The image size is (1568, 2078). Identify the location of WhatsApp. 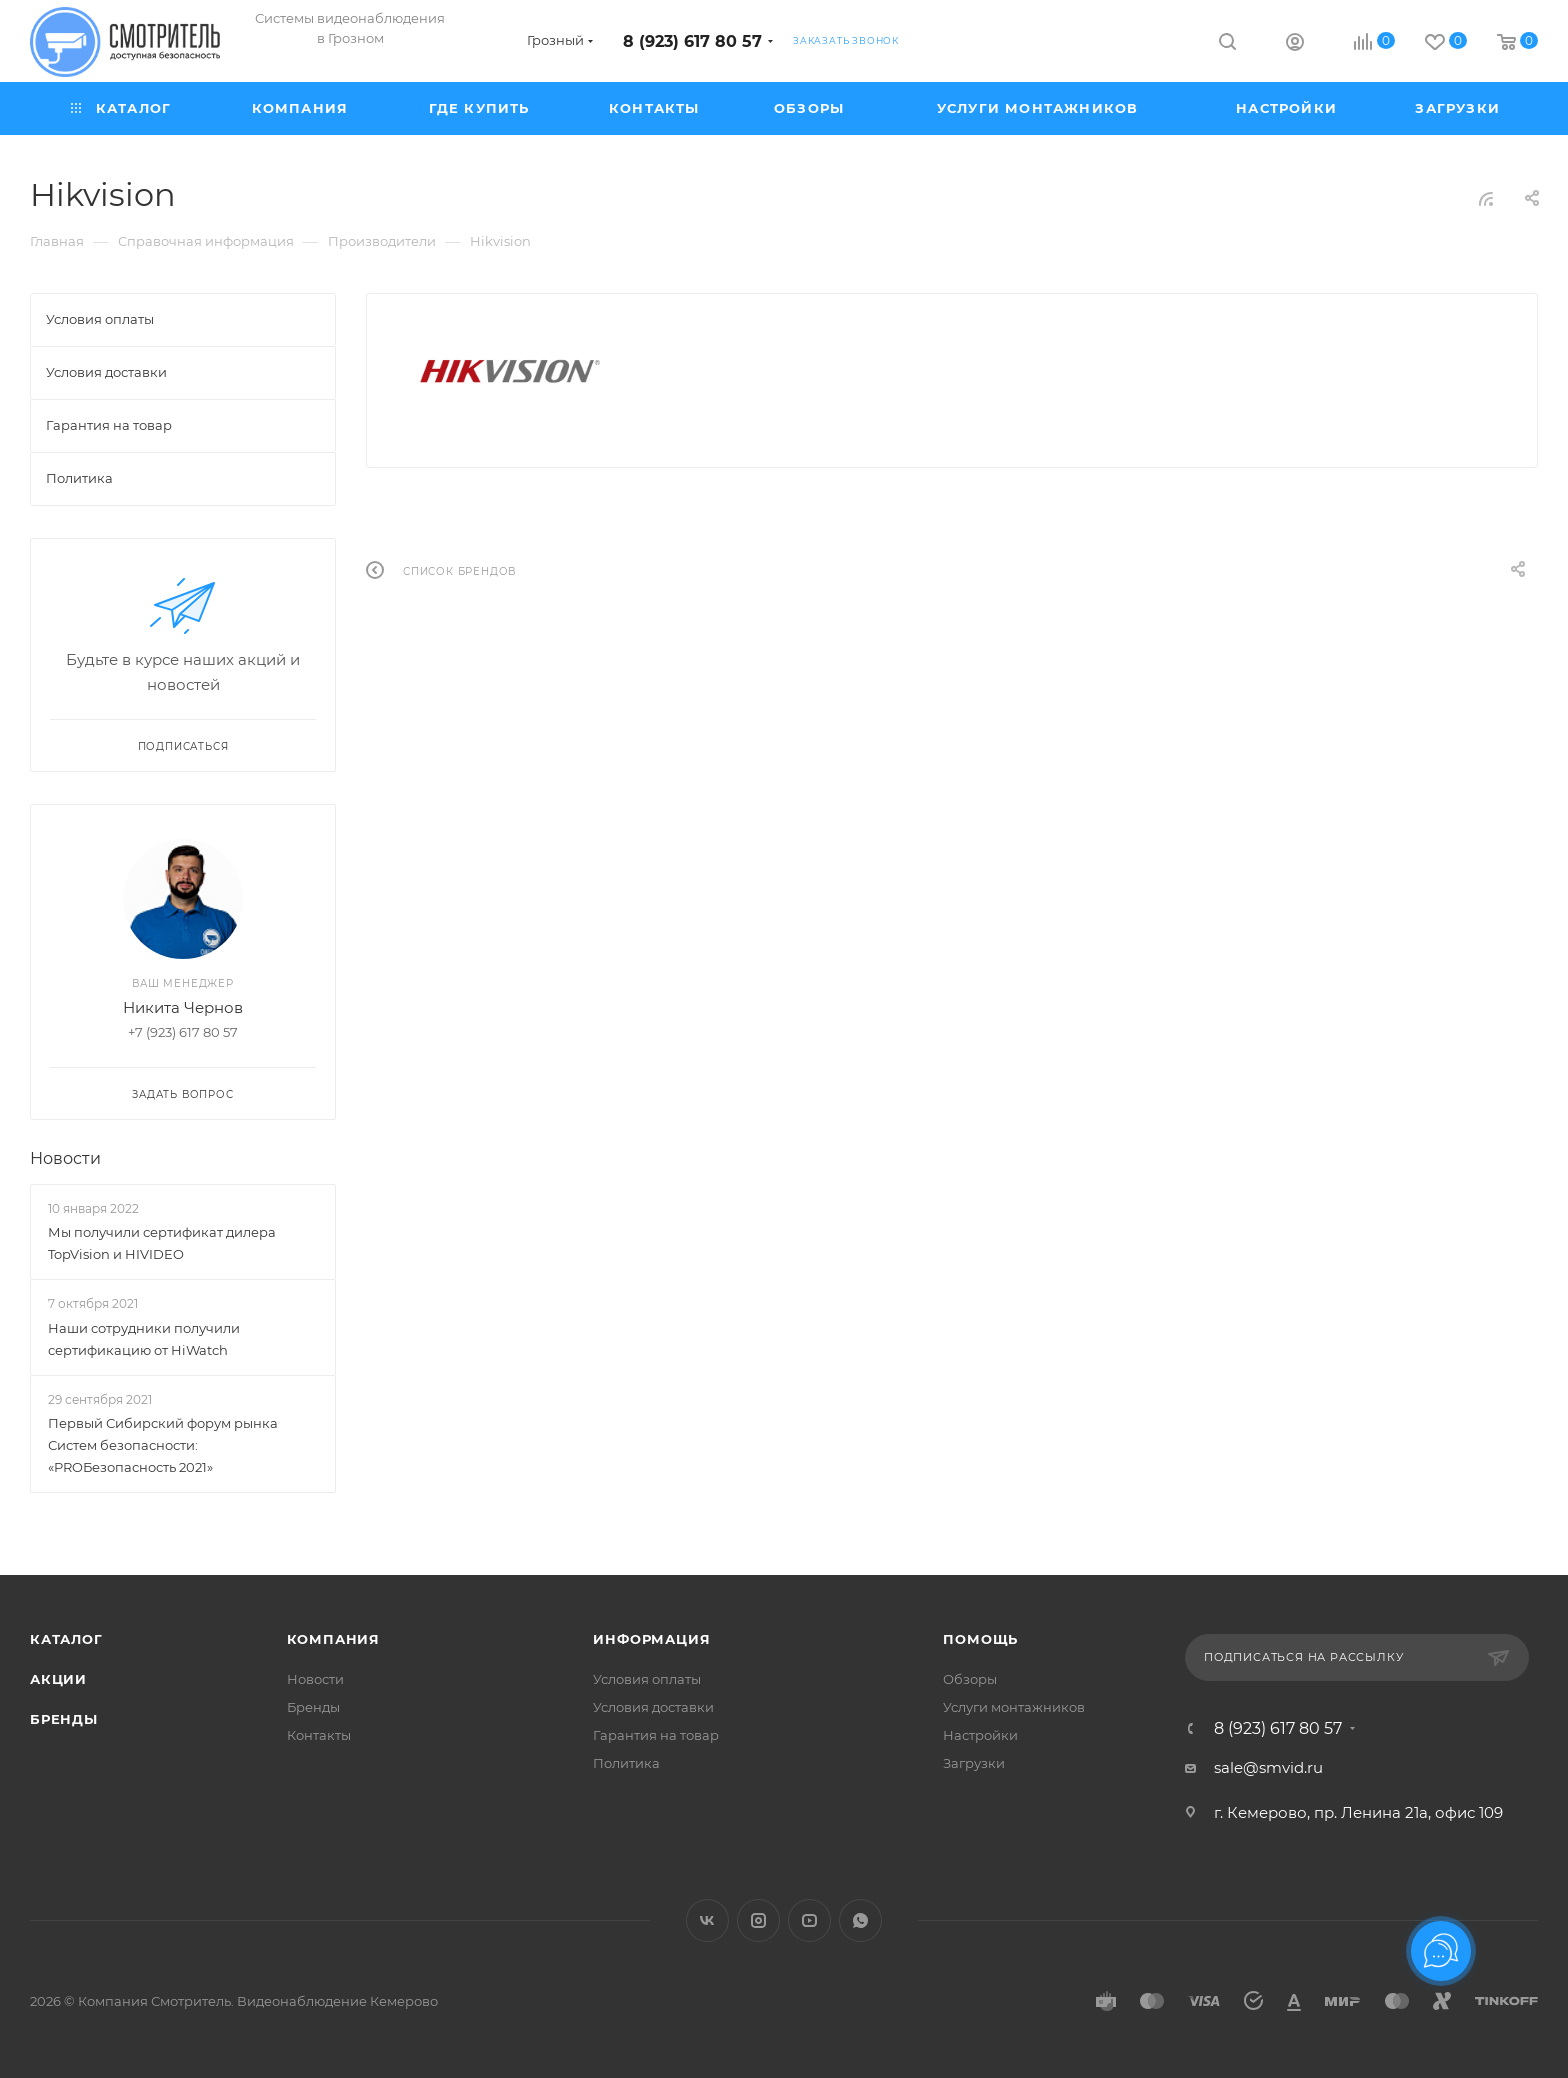
(860, 1920).